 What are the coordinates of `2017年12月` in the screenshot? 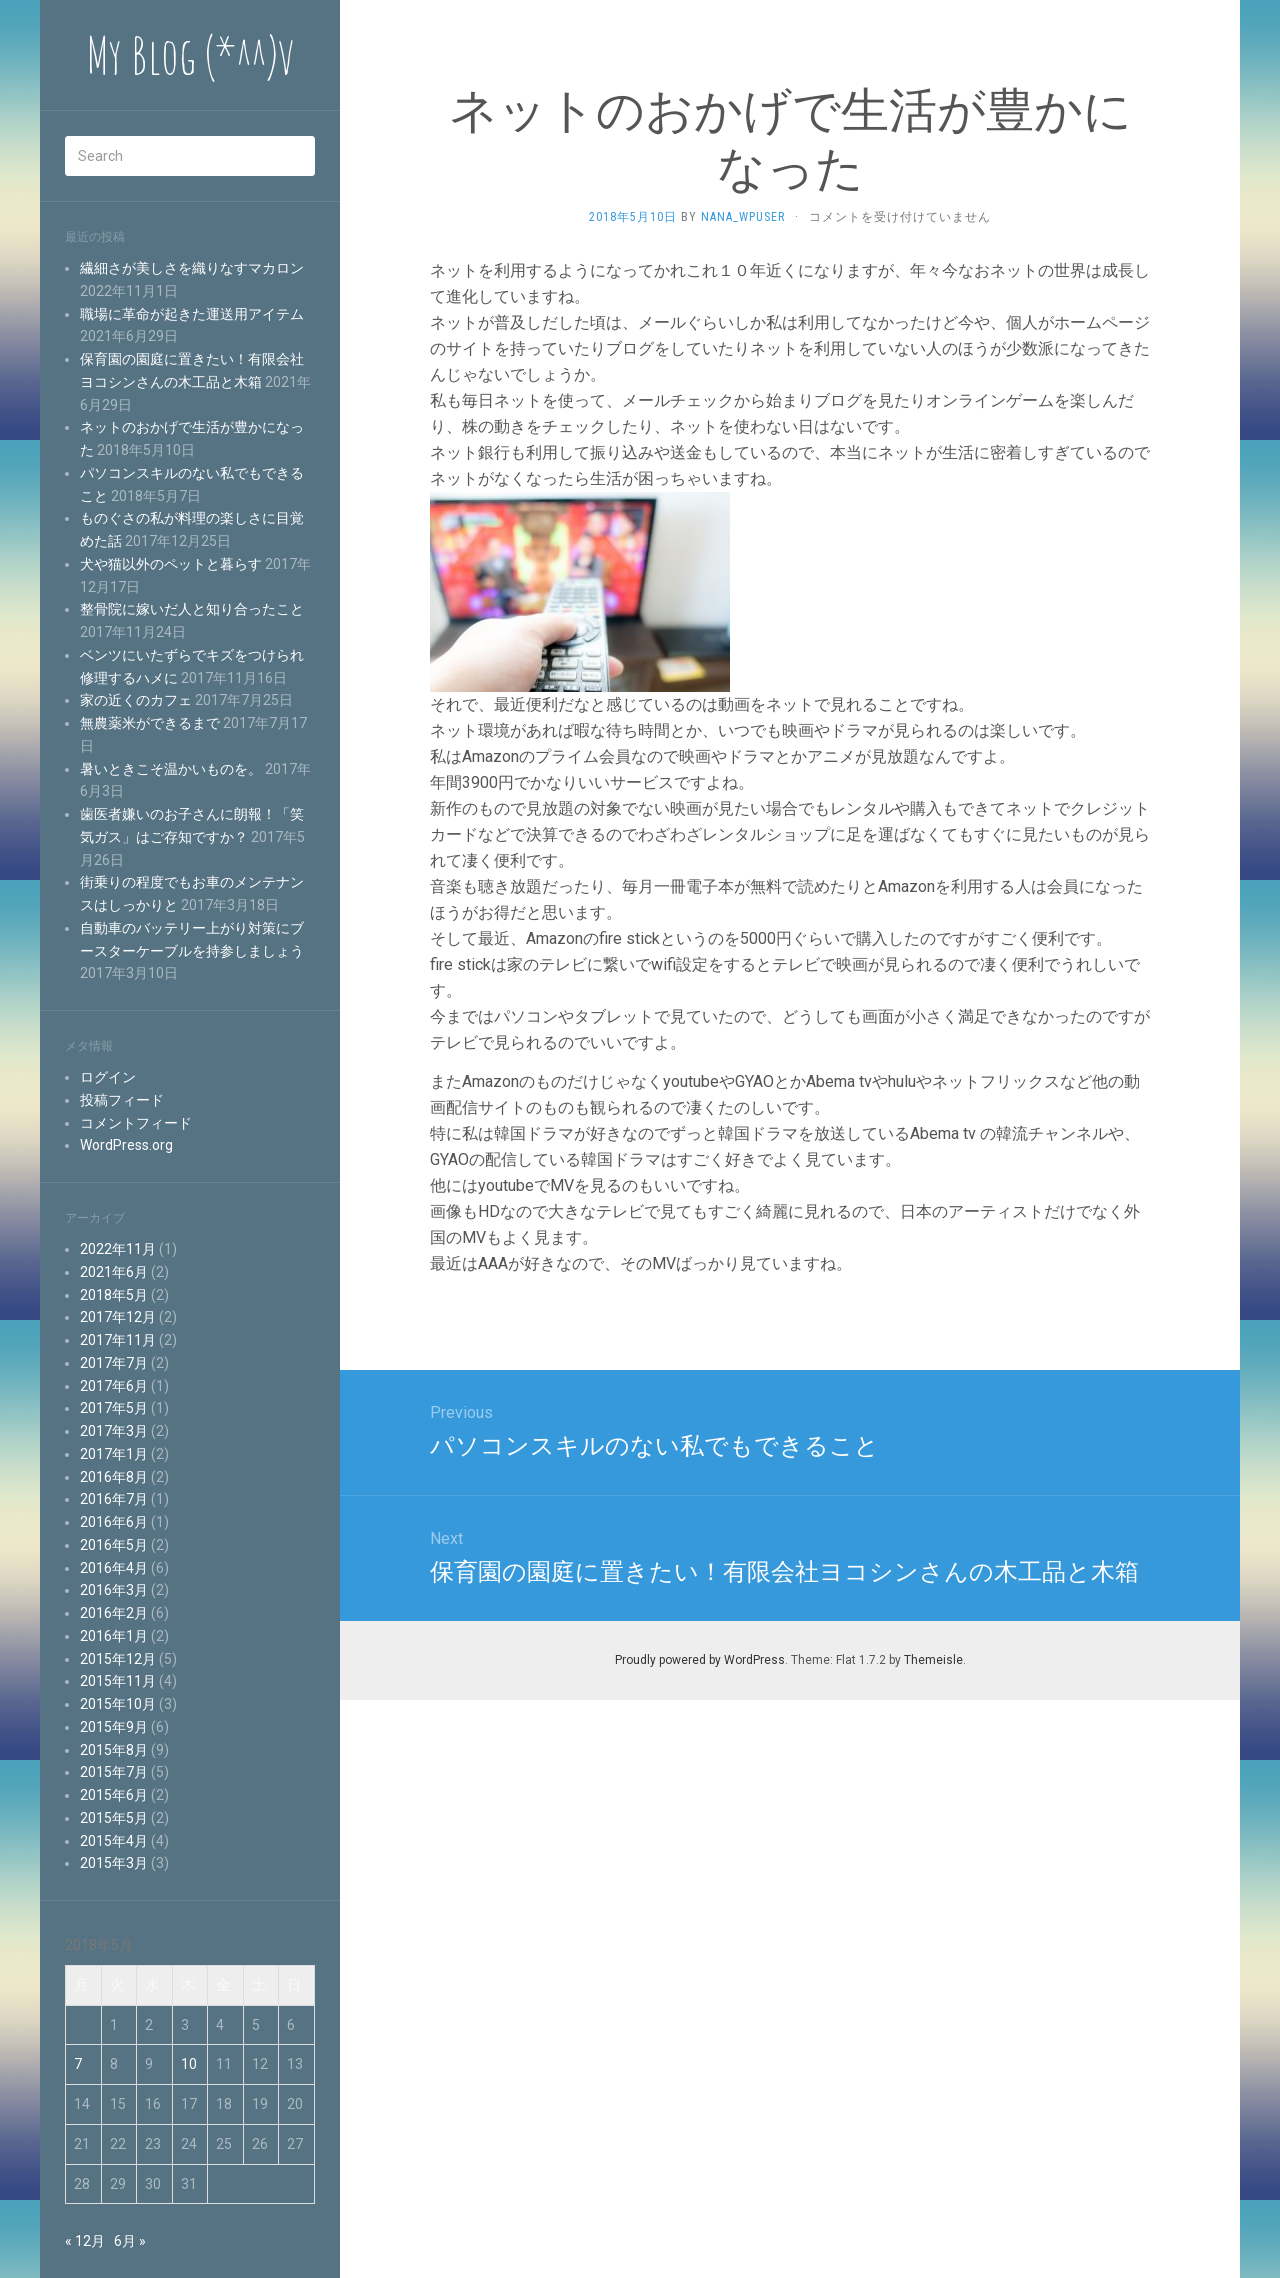 It's located at (118, 1317).